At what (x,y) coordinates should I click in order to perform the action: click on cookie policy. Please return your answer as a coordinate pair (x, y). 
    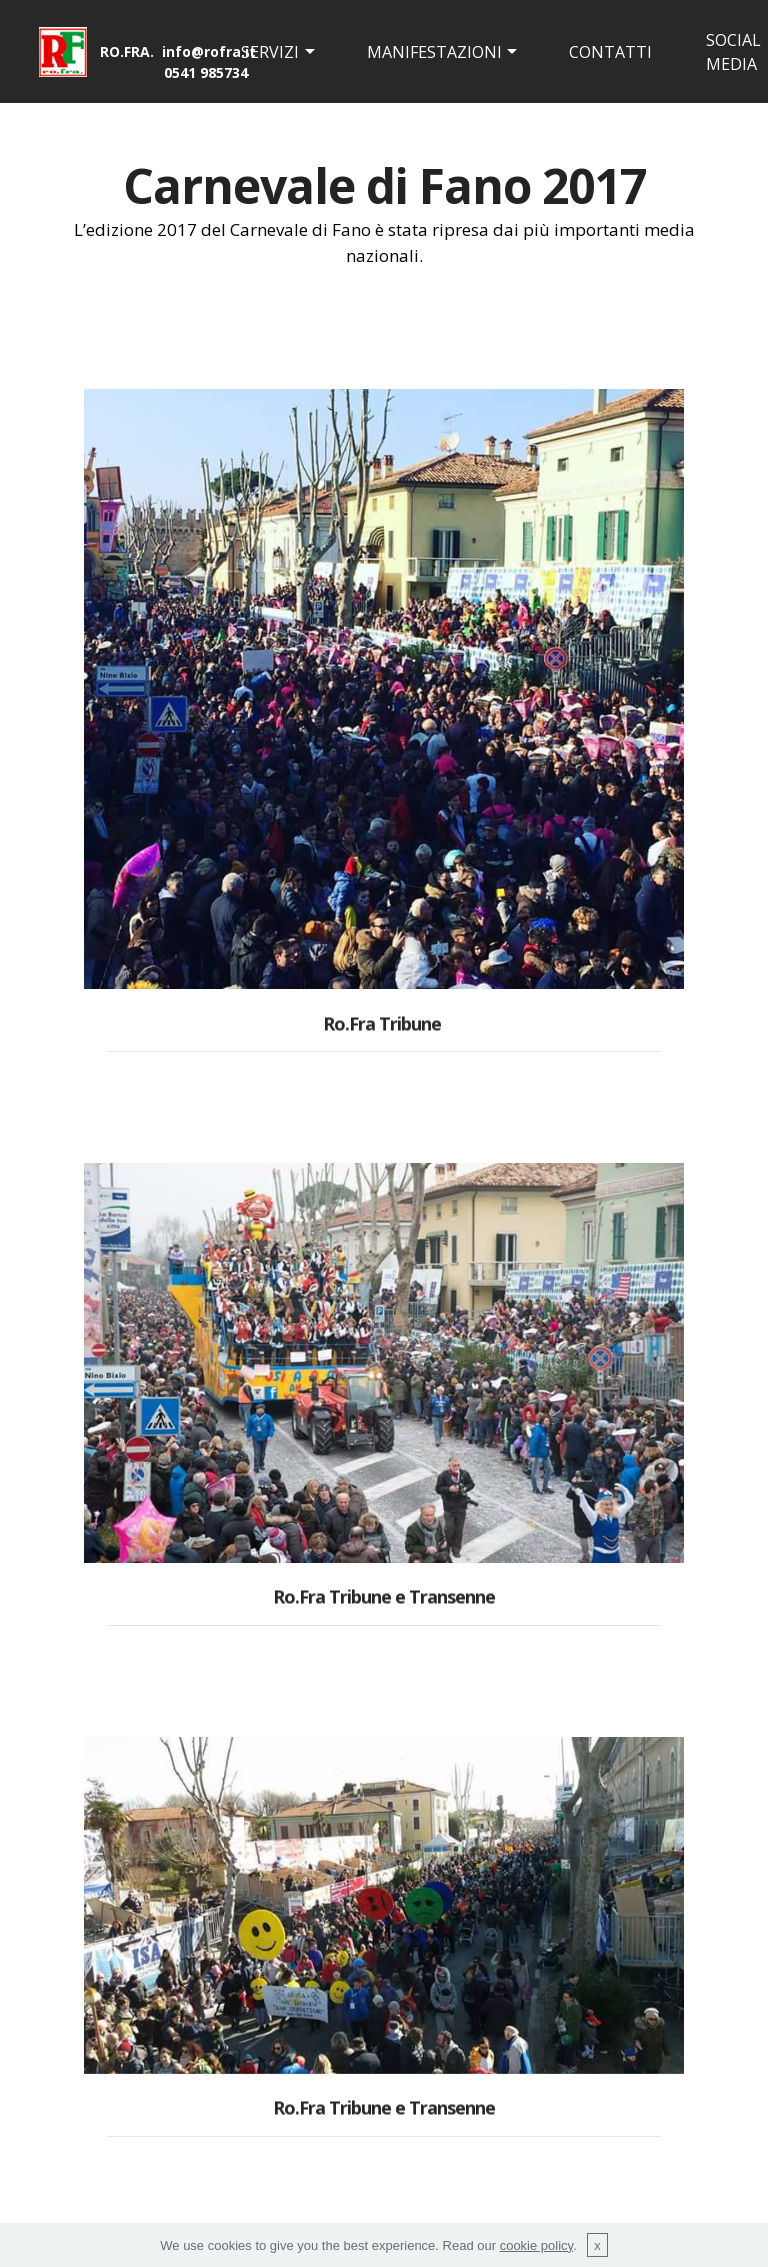
    Looking at the image, I should click on (536, 2245).